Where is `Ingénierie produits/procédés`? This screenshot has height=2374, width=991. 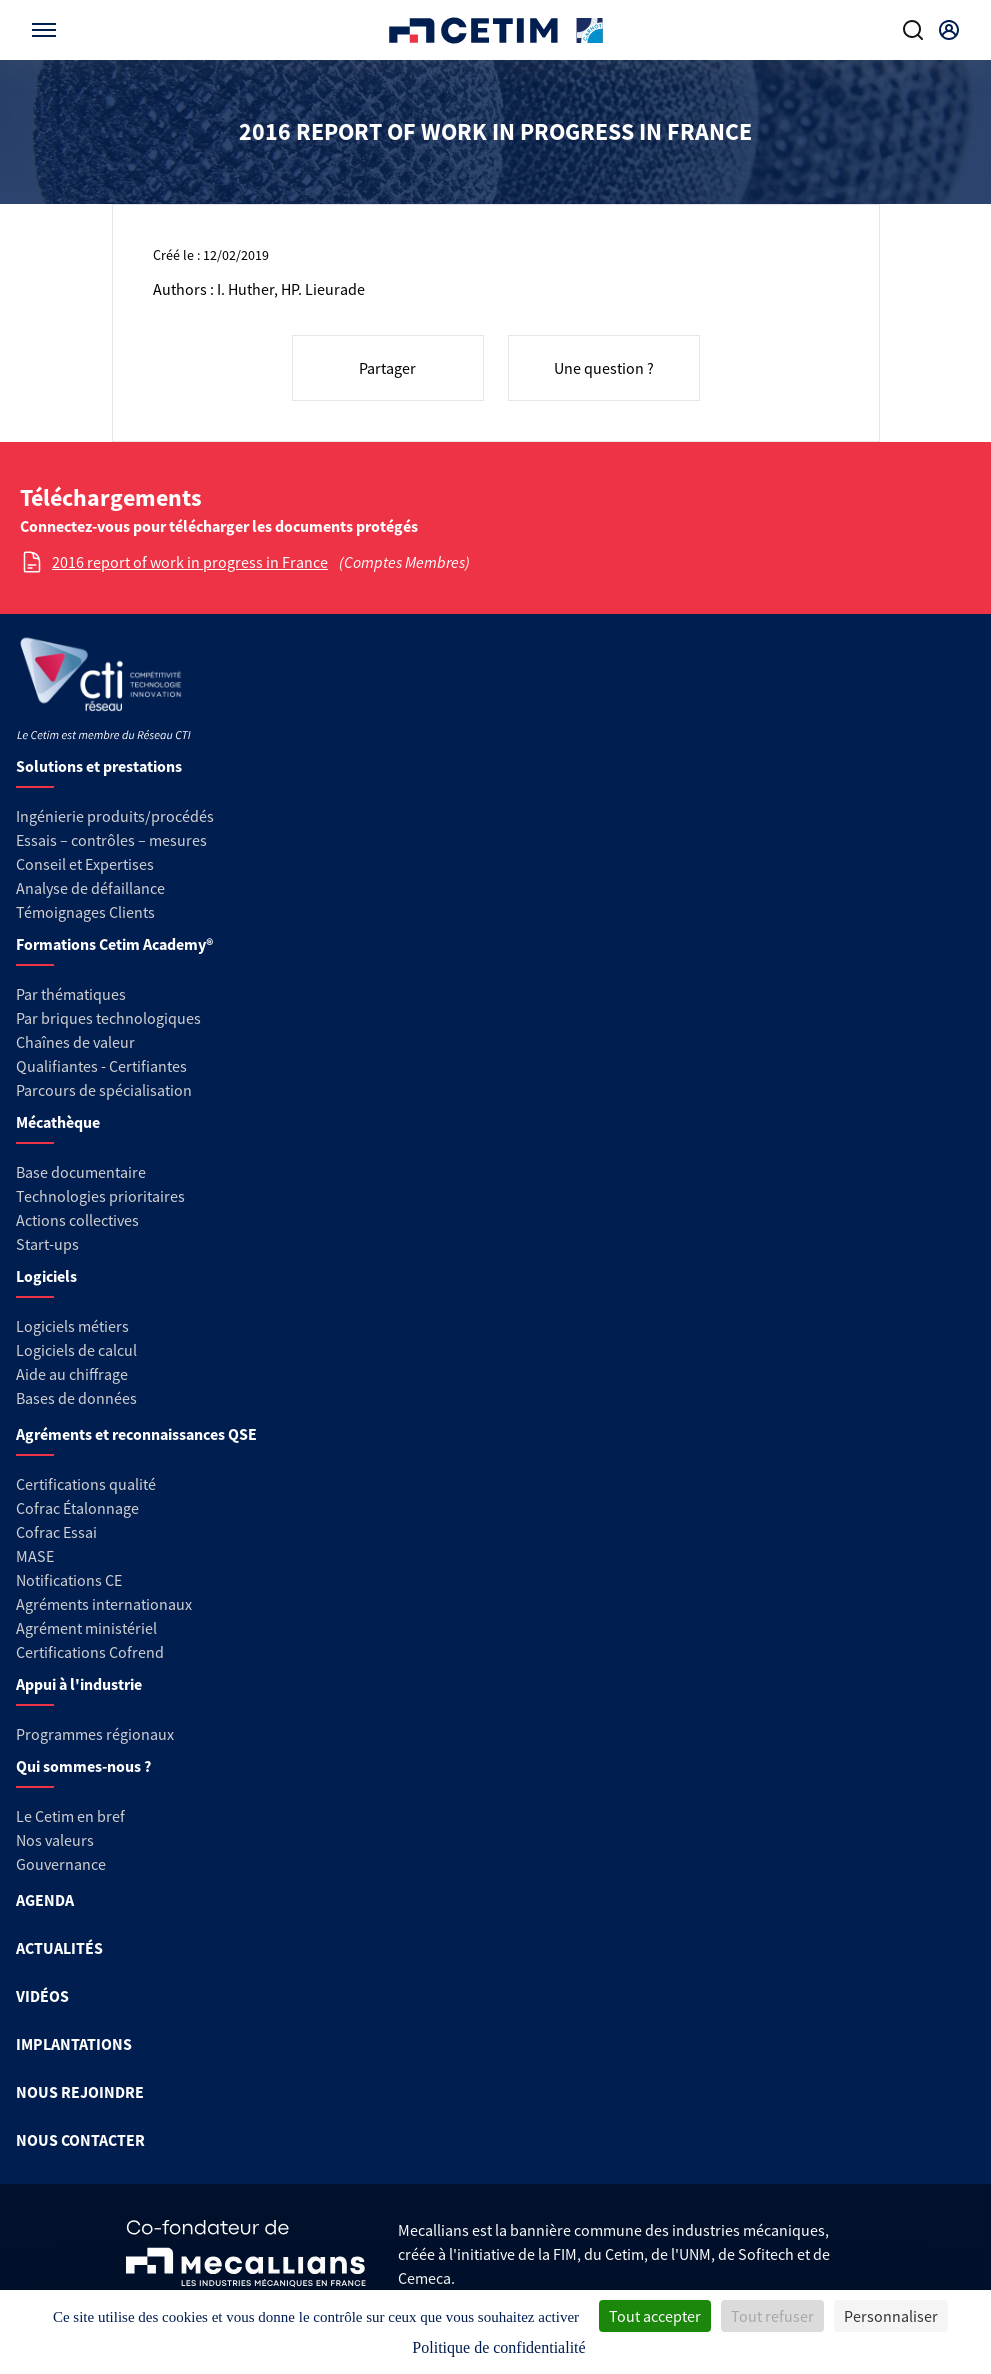 Ingénierie produits/procédés is located at coordinates (115, 816).